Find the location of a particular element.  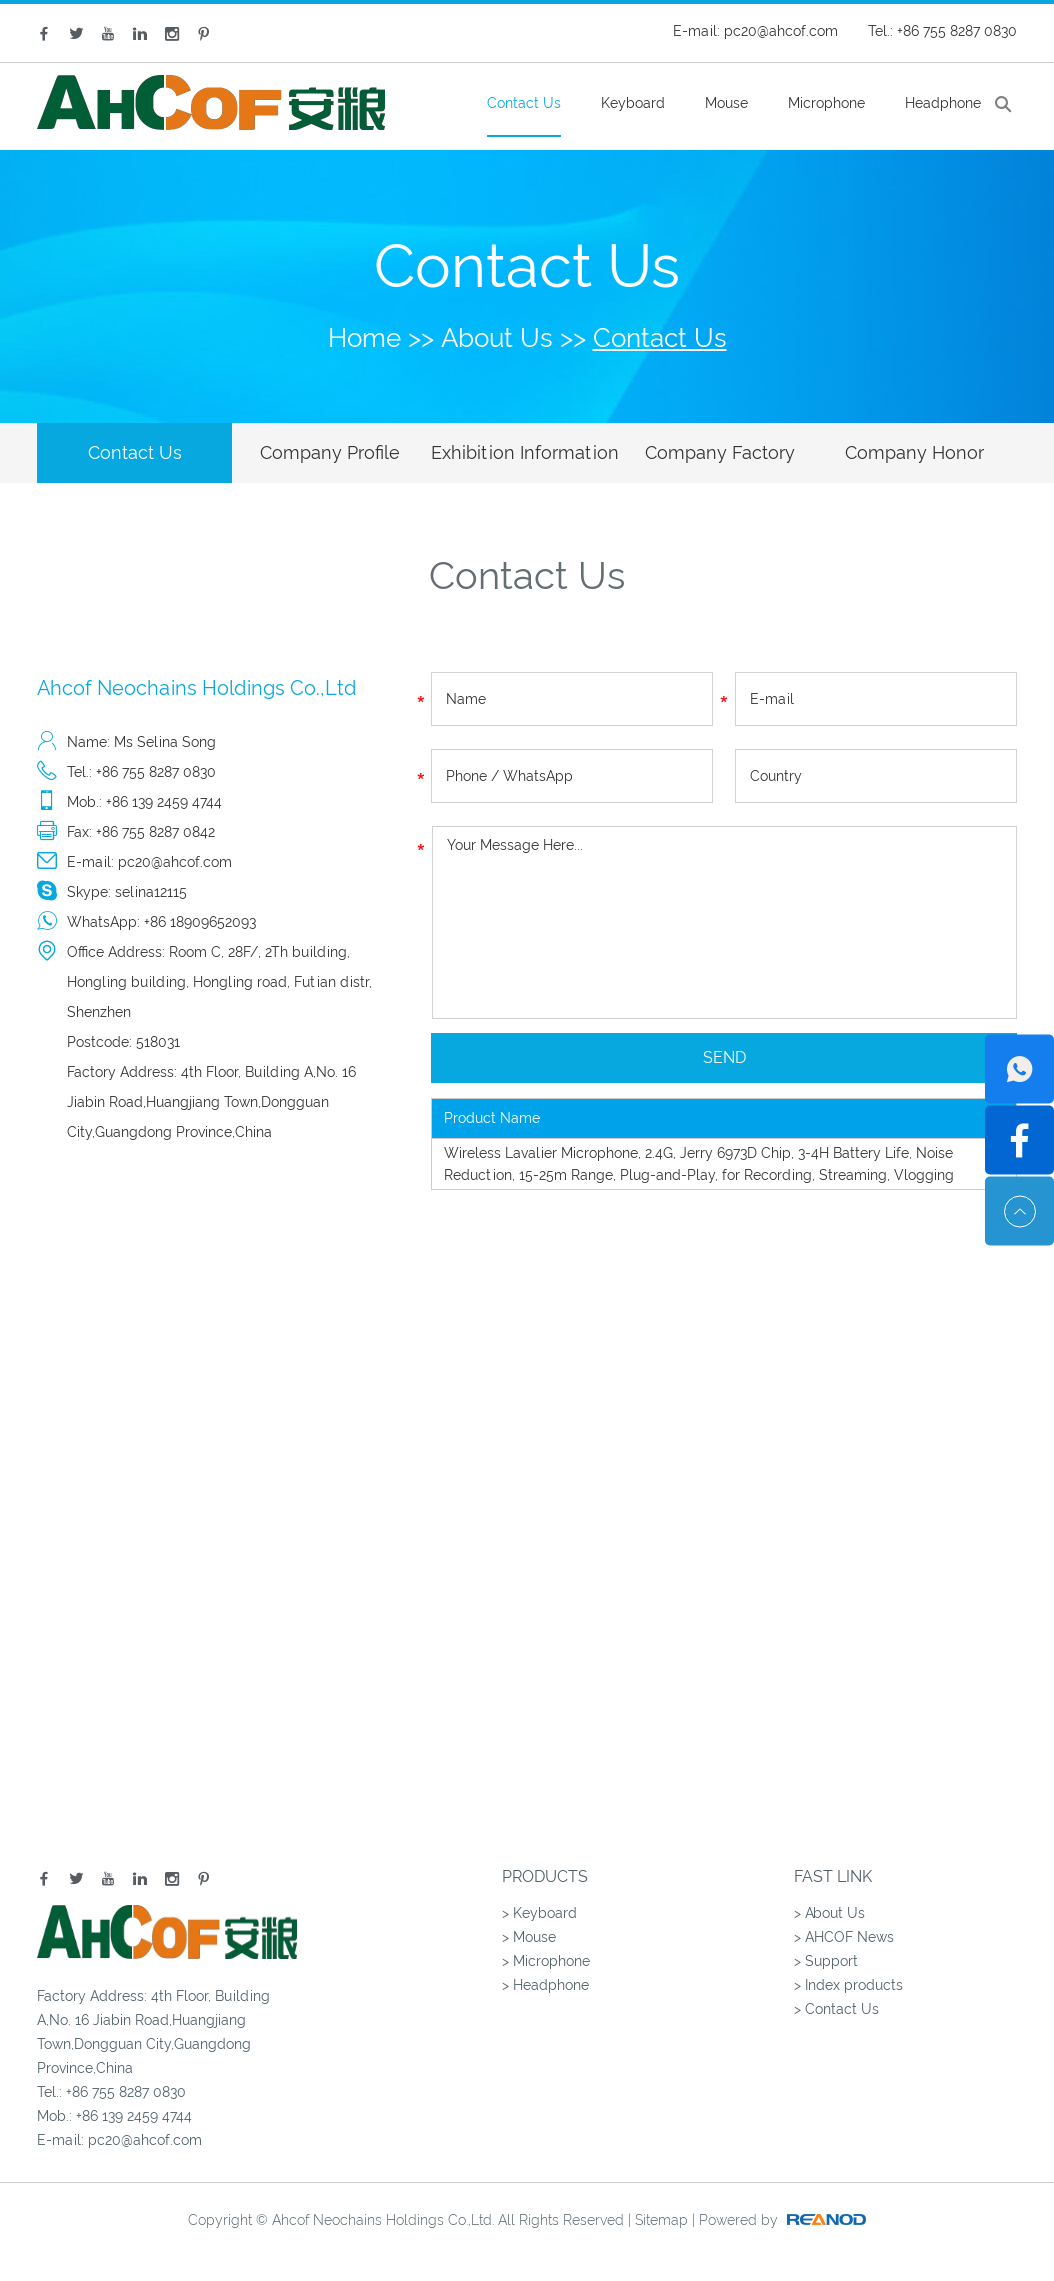

Fast Link is located at coordinates (833, 1876).